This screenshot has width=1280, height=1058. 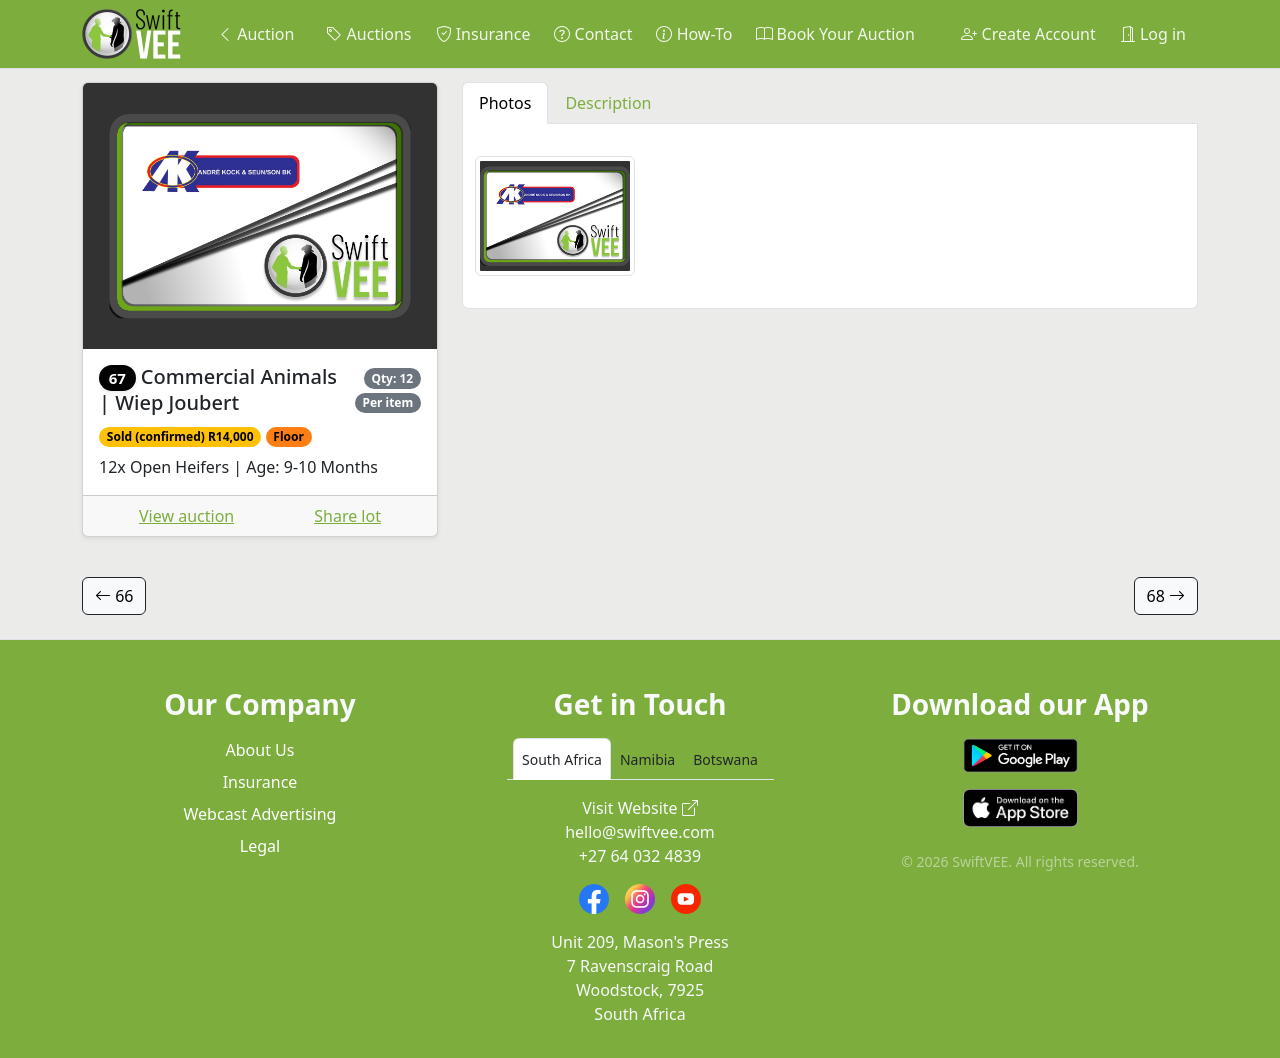 I want to click on Contact, so click(x=593, y=34).